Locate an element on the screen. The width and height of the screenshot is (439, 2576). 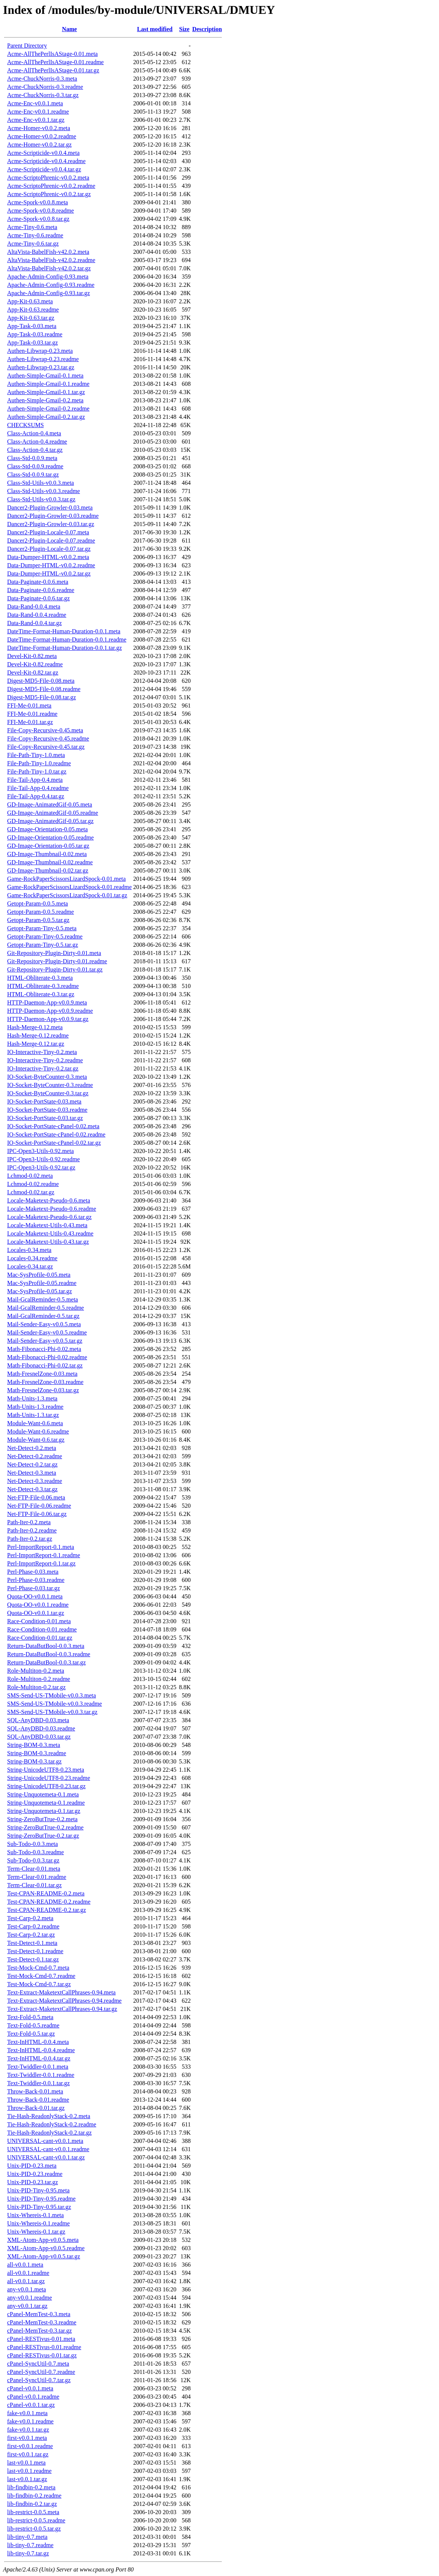
Acme-AllThePerlIsAStage-0.01.tar.gz is located at coordinates (53, 70).